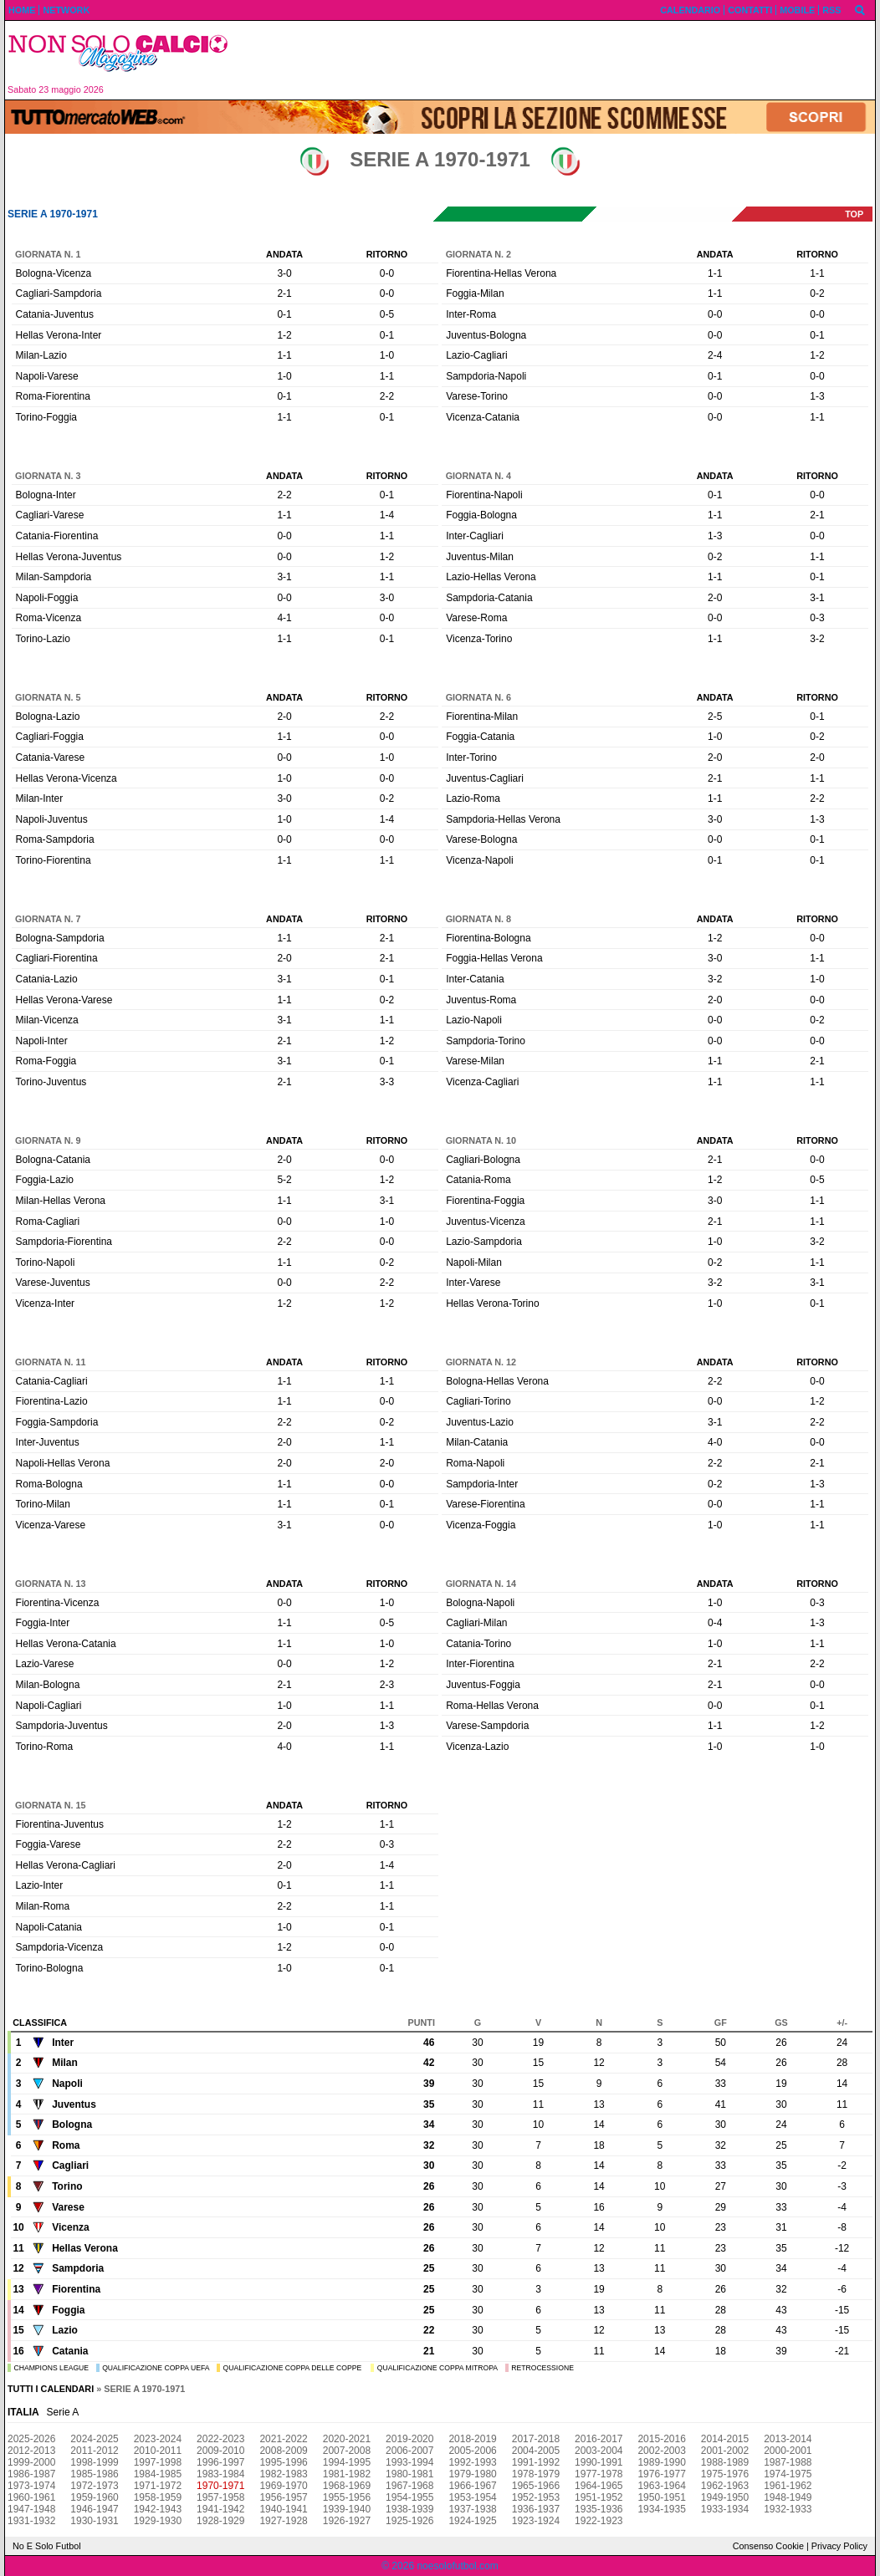 The width and height of the screenshot is (880, 2576). What do you see at coordinates (598, 2486) in the screenshot?
I see `1964-1965` at bounding box center [598, 2486].